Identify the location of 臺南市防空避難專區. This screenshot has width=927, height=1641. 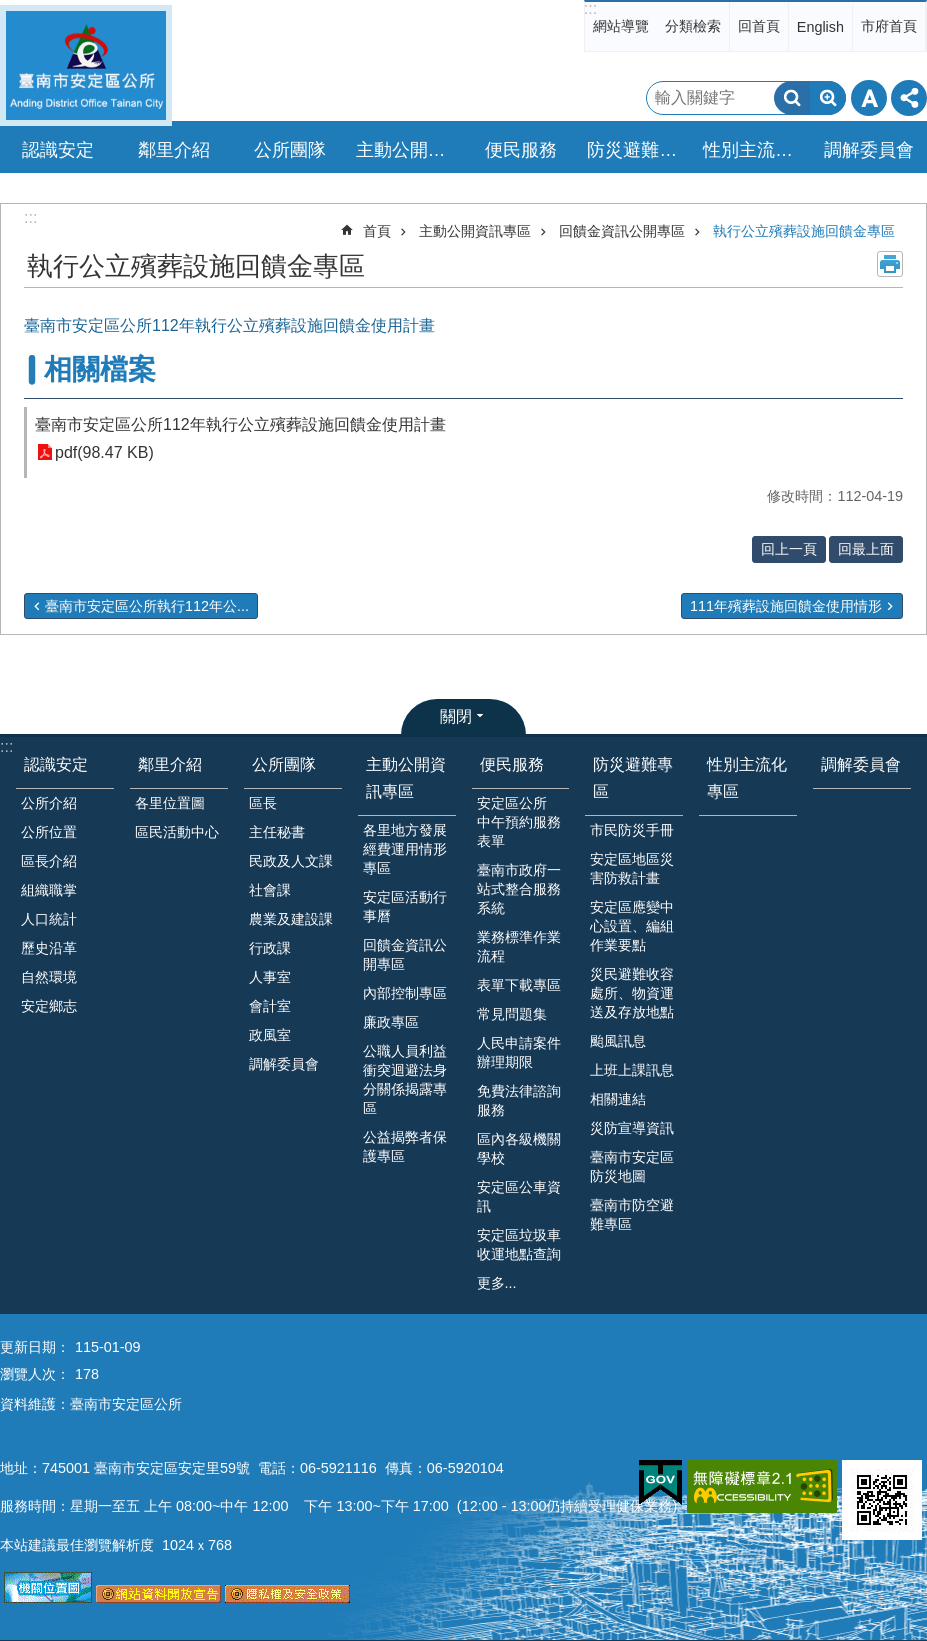
(632, 1214).